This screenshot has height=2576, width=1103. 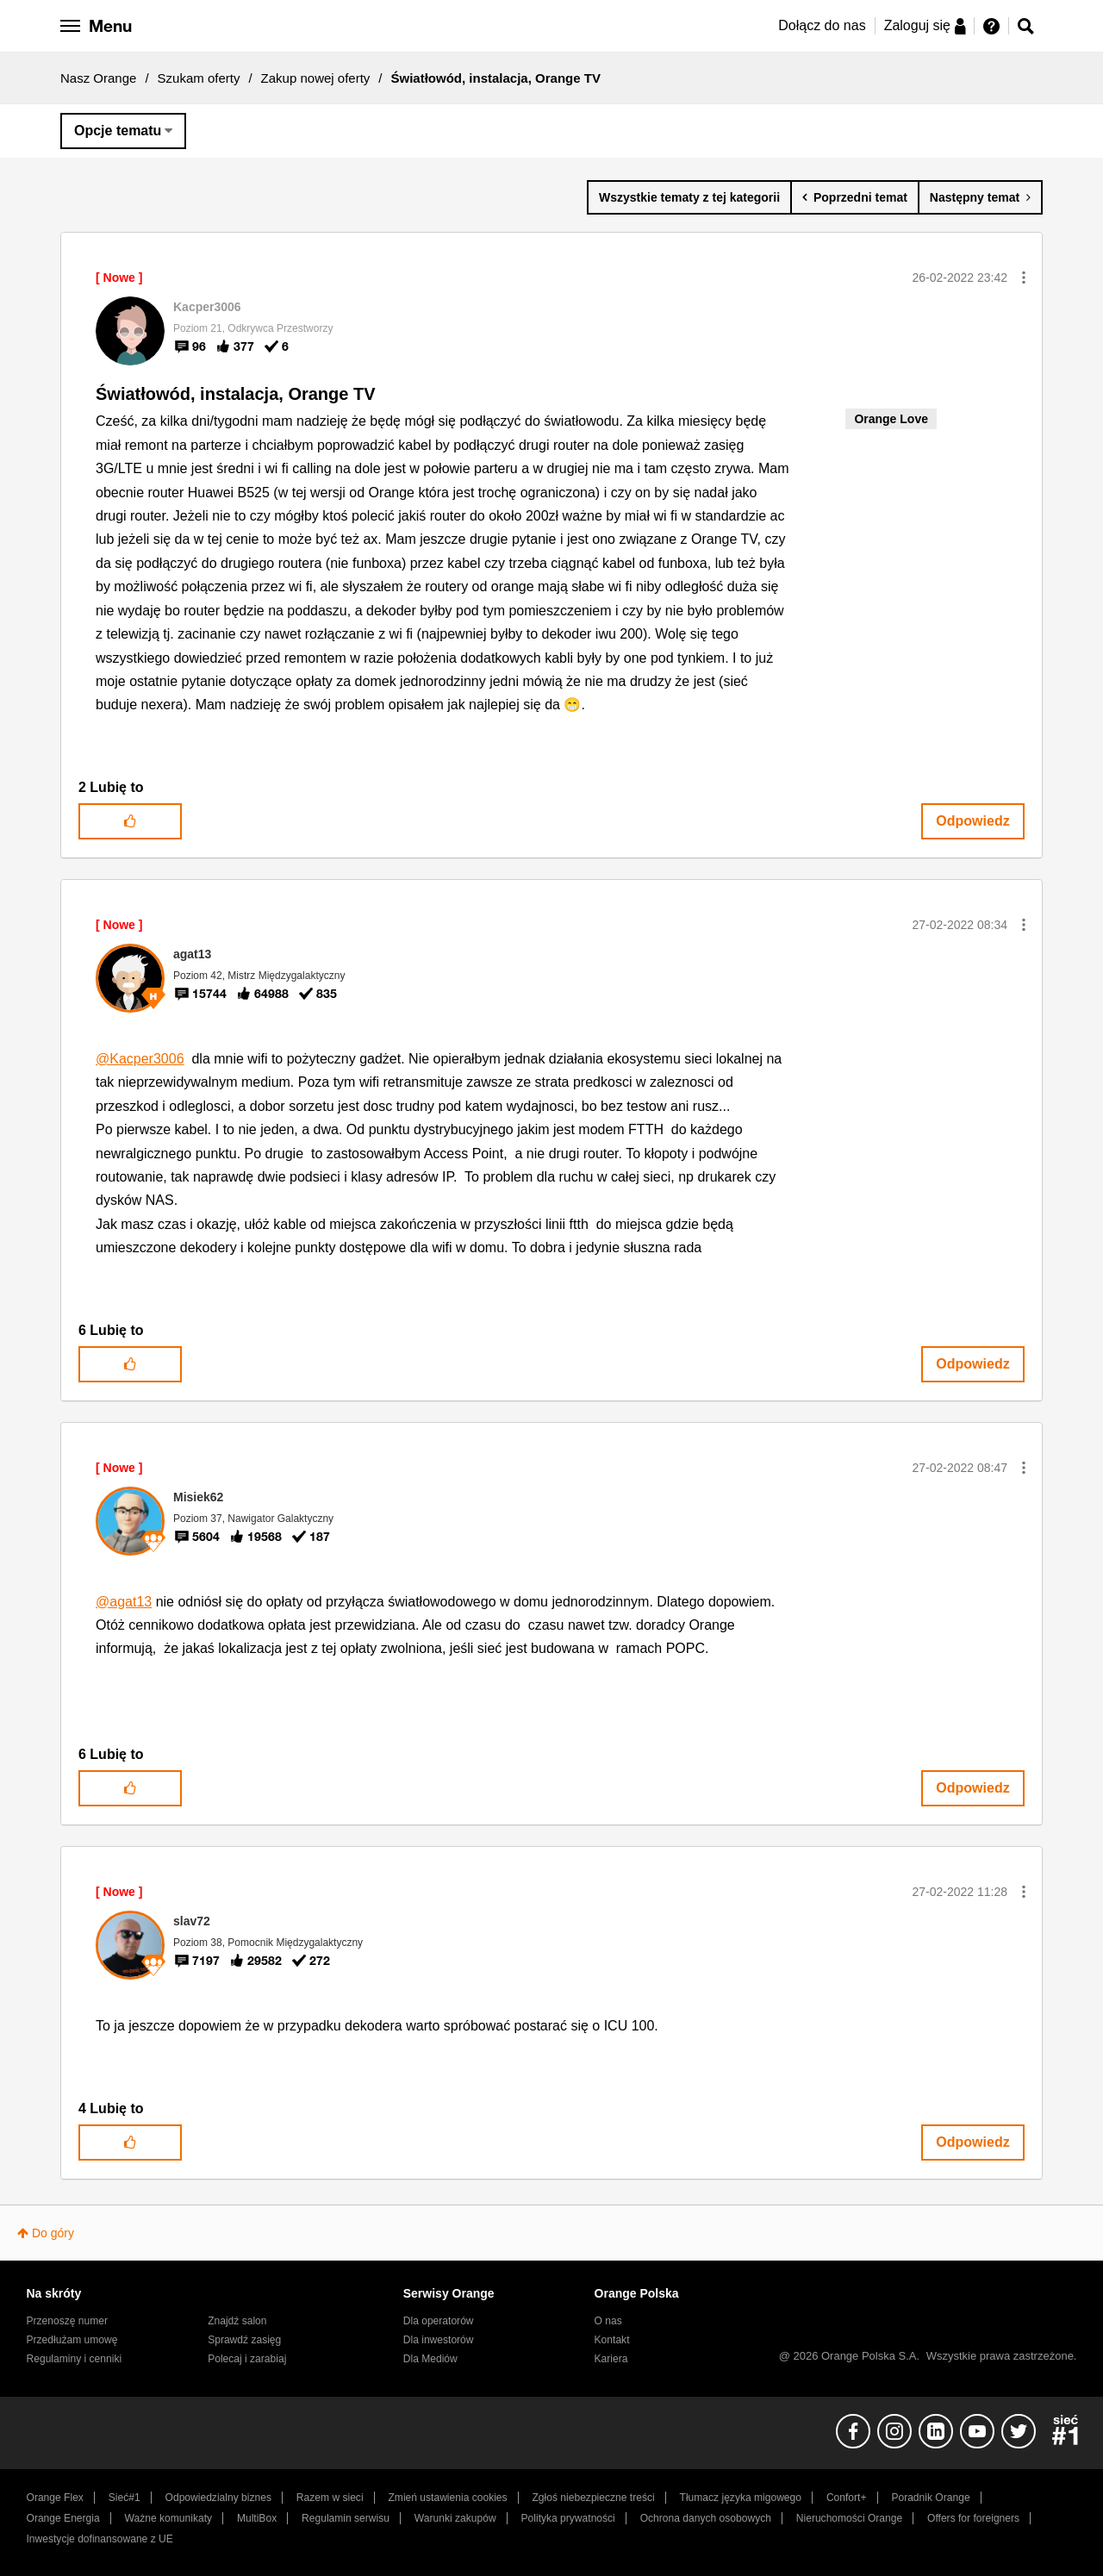 What do you see at coordinates (207, 307) in the screenshot?
I see `[Wyświetl profil Kacper3006]` at bounding box center [207, 307].